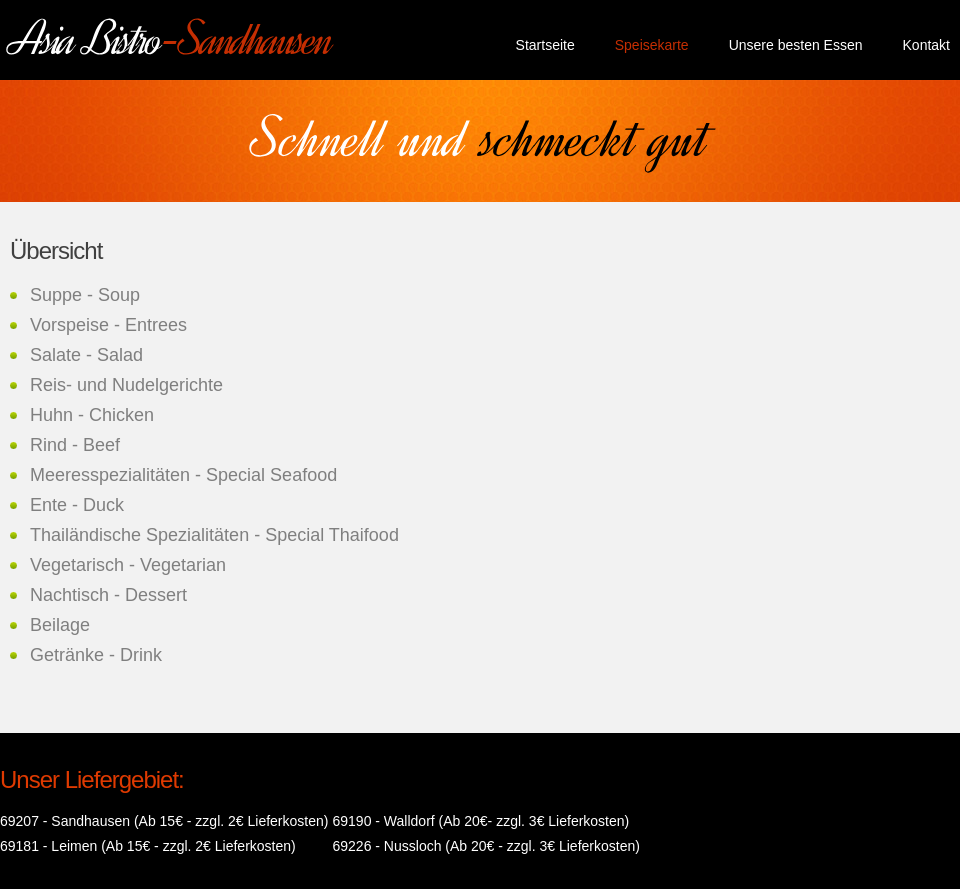 Image resolution: width=960 pixels, height=889 pixels. I want to click on Speisekarte, so click(652, 45).